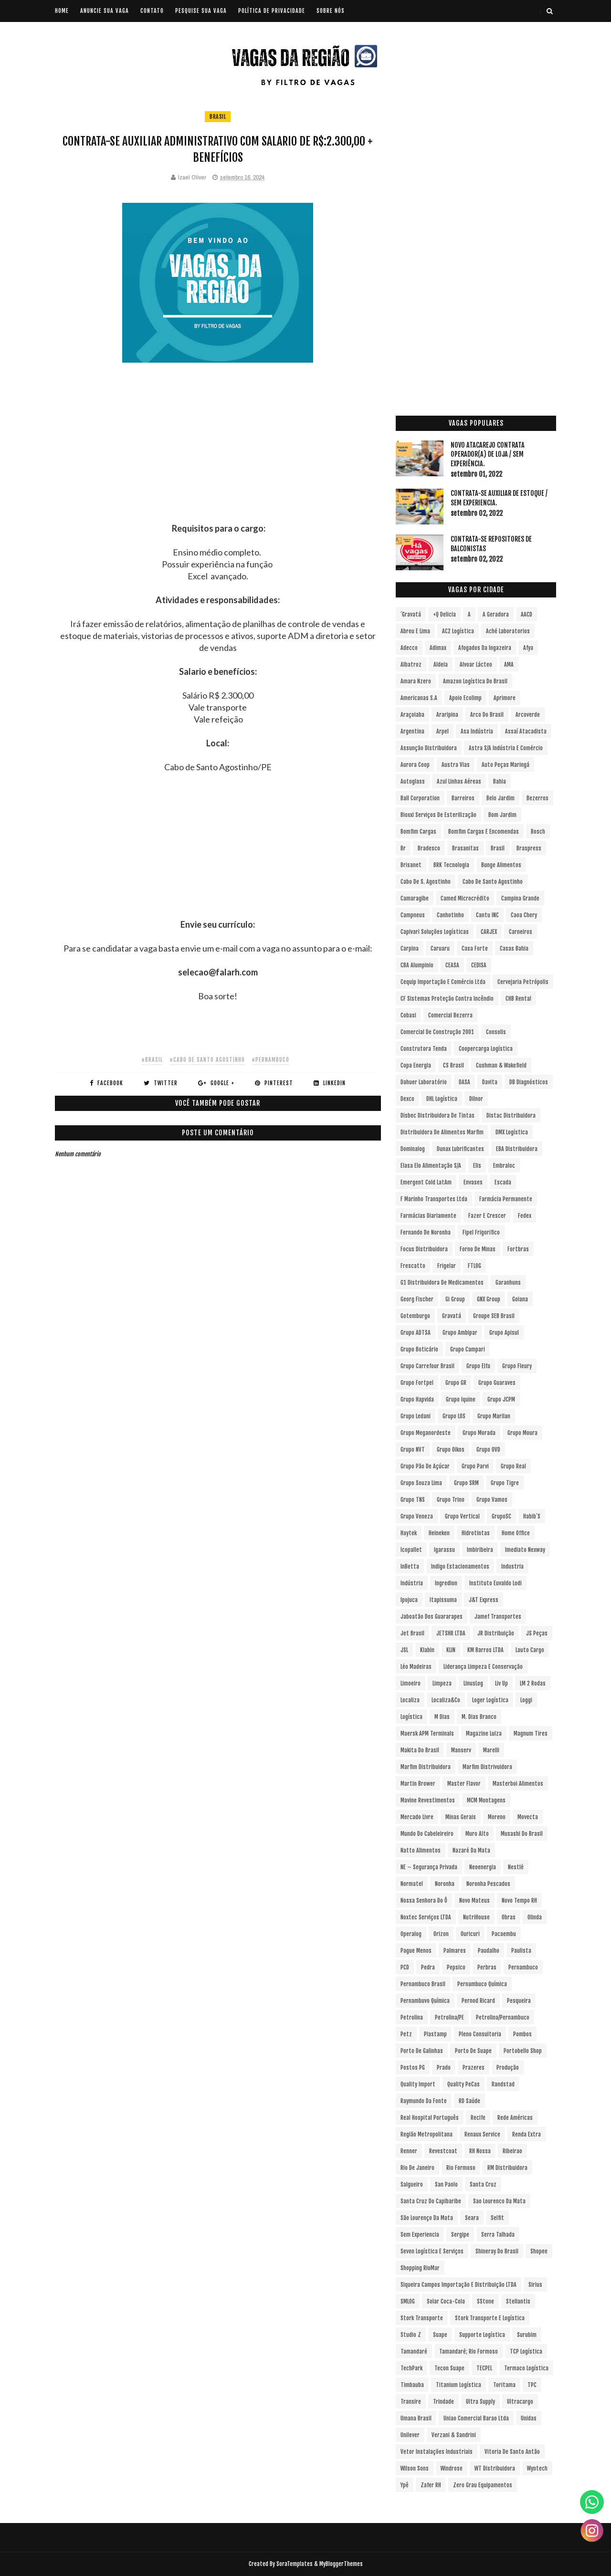  What do you see at coordinates (537, 1633) in the screenshot?
I see `JS Peças` at bounding box center [537, 1633].